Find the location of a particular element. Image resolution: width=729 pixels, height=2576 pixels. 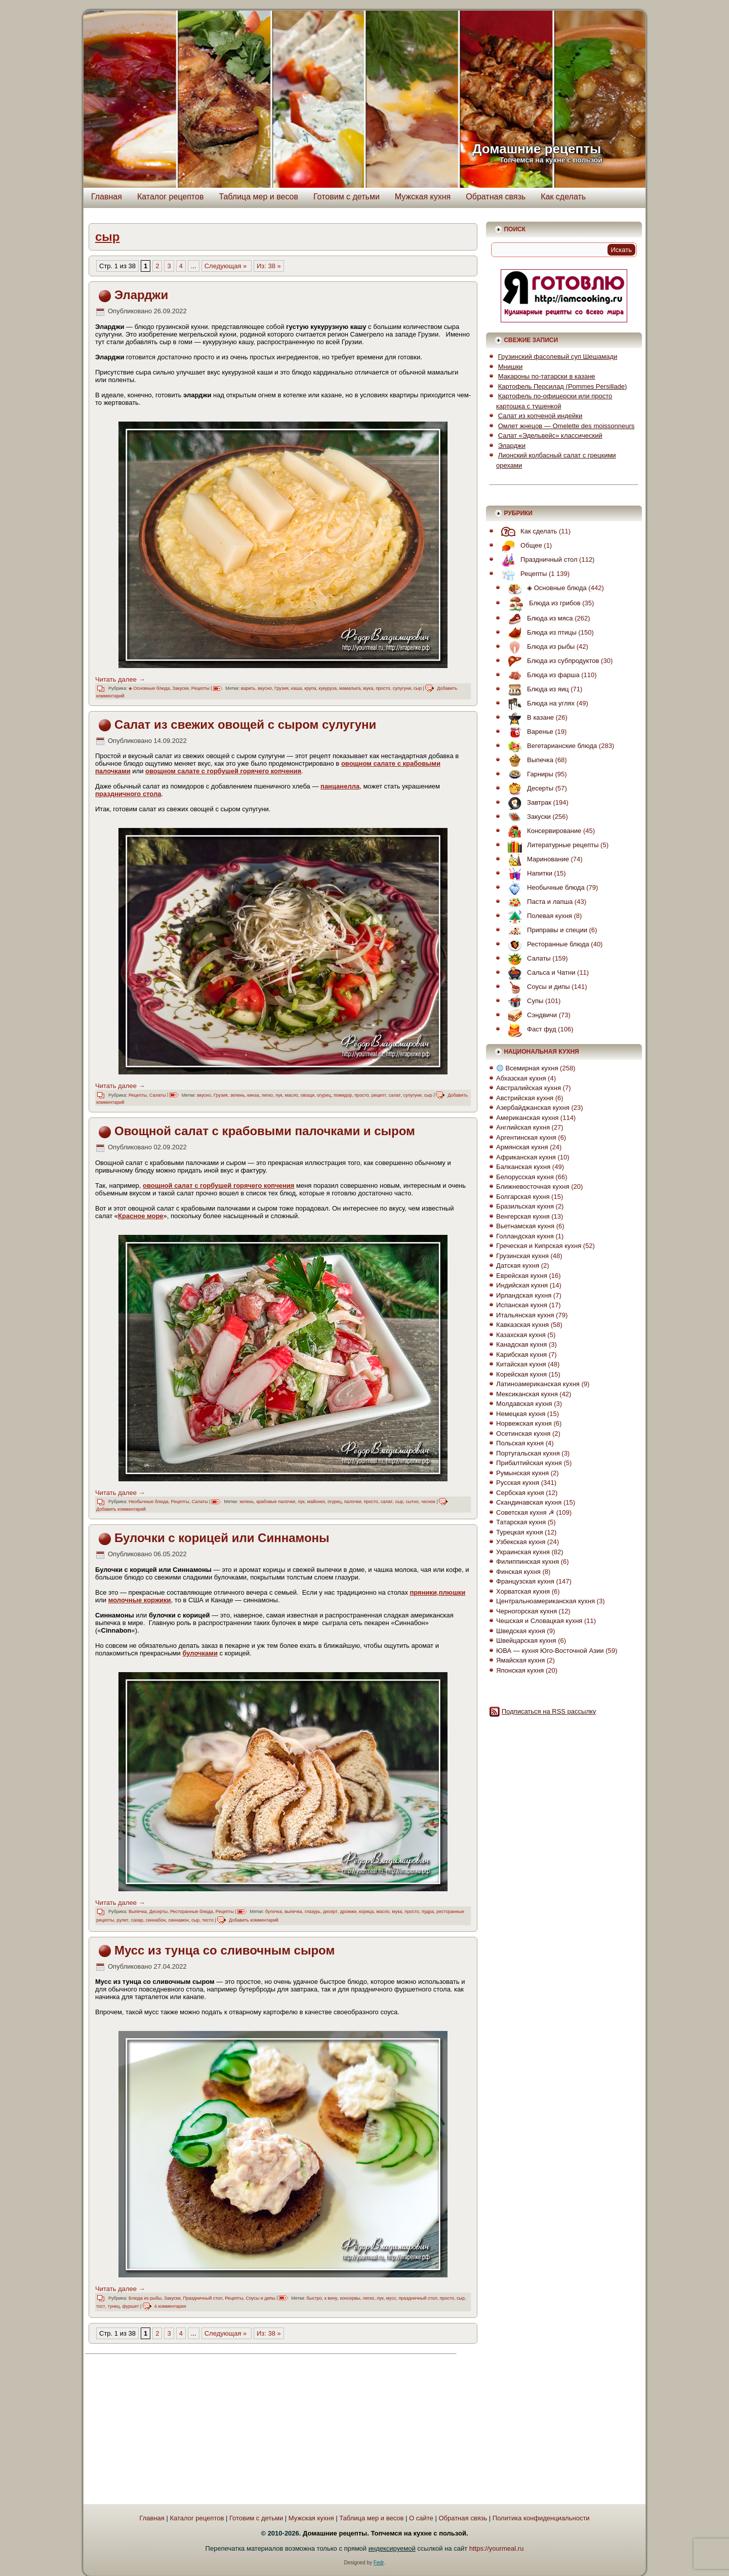

Черногорская кухня is located at coordinates (526, 1611).